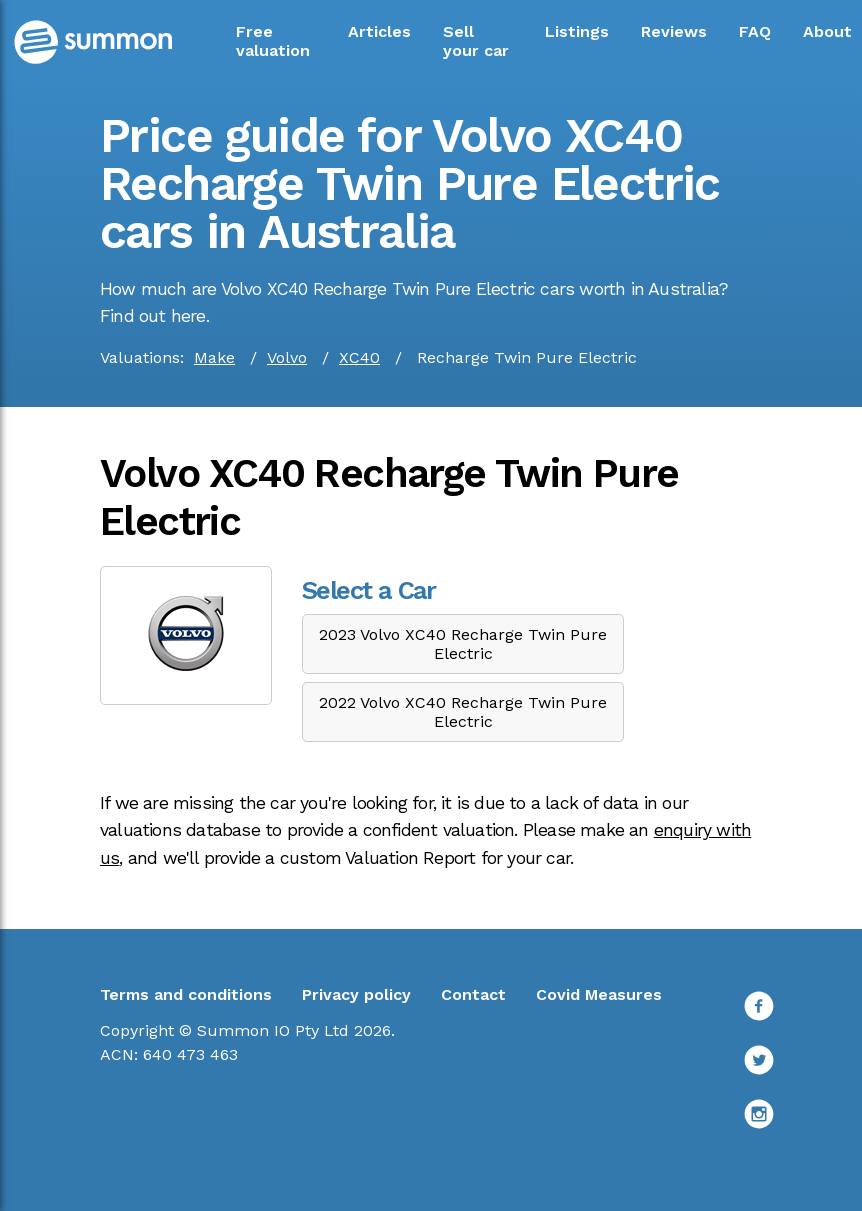  I want to click on Listings, so click(577, 31).